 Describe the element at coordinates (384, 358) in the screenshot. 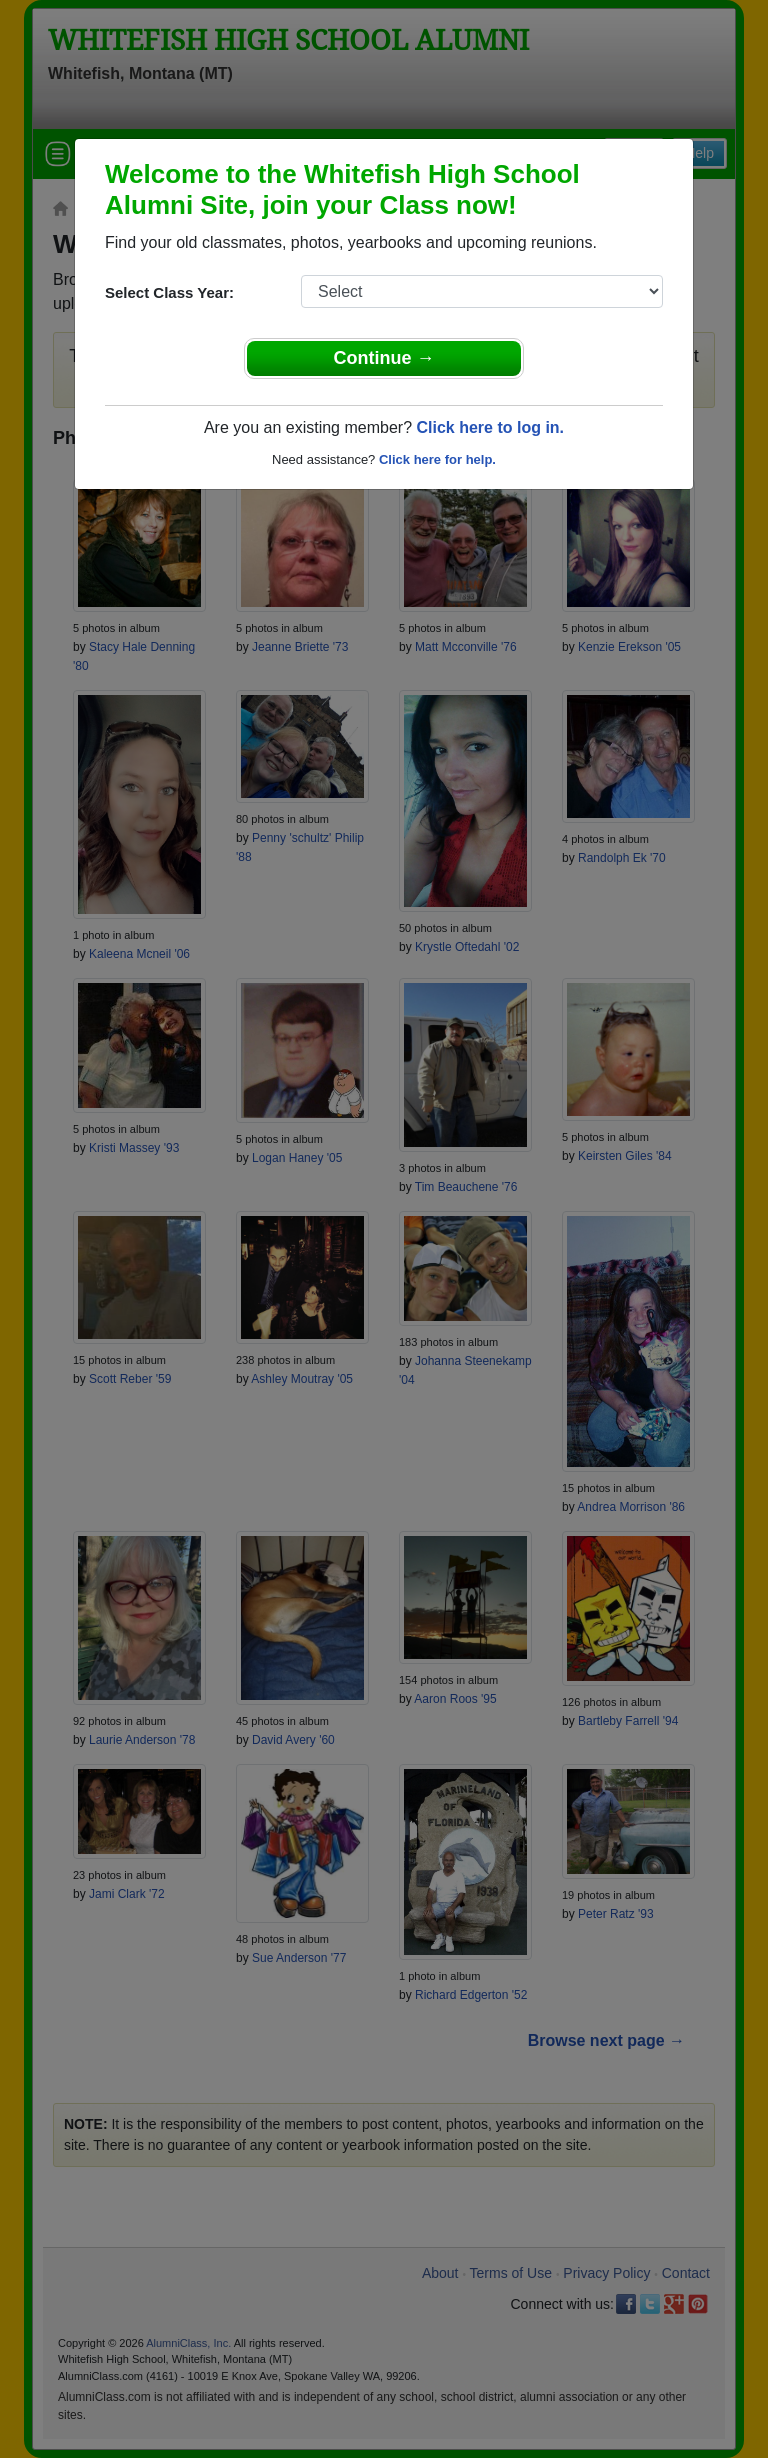

I see `Continue →` at that location.